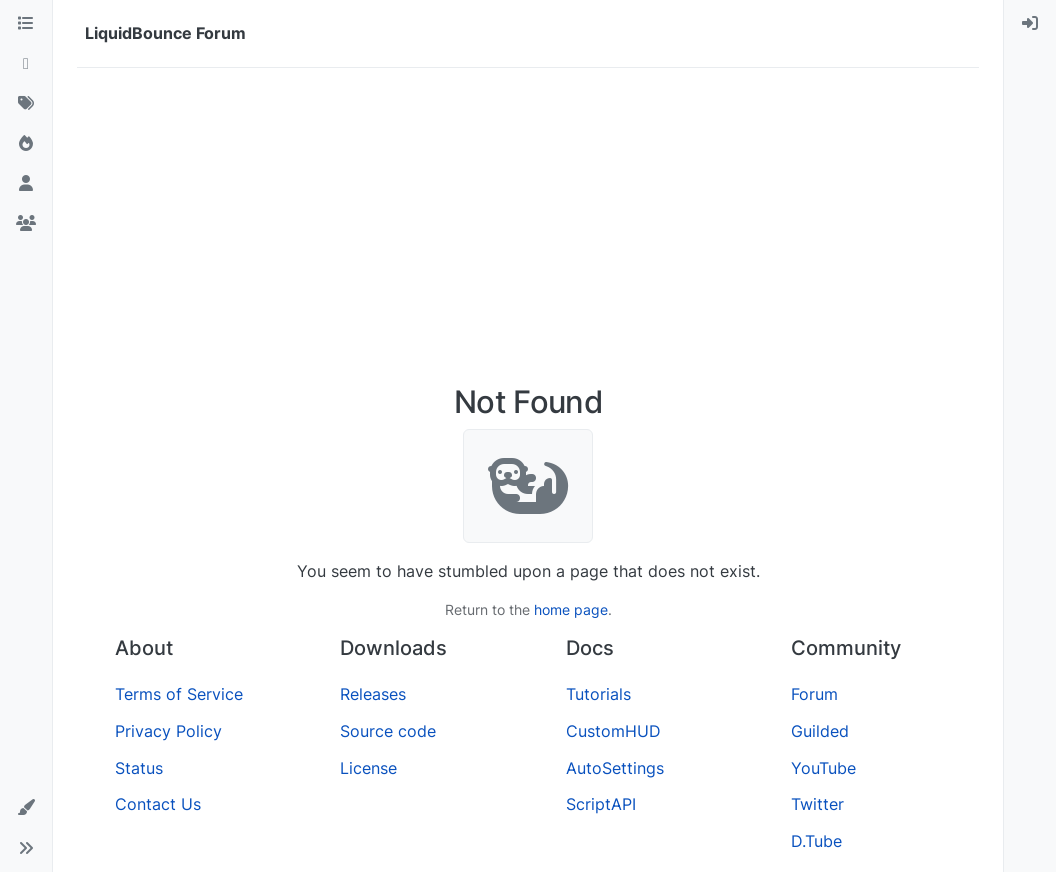 This screenshot has height=872, width=1056. Describe the element at coordinates (1030, 24) in the screenshot. I see `[menuitem]` at that location.